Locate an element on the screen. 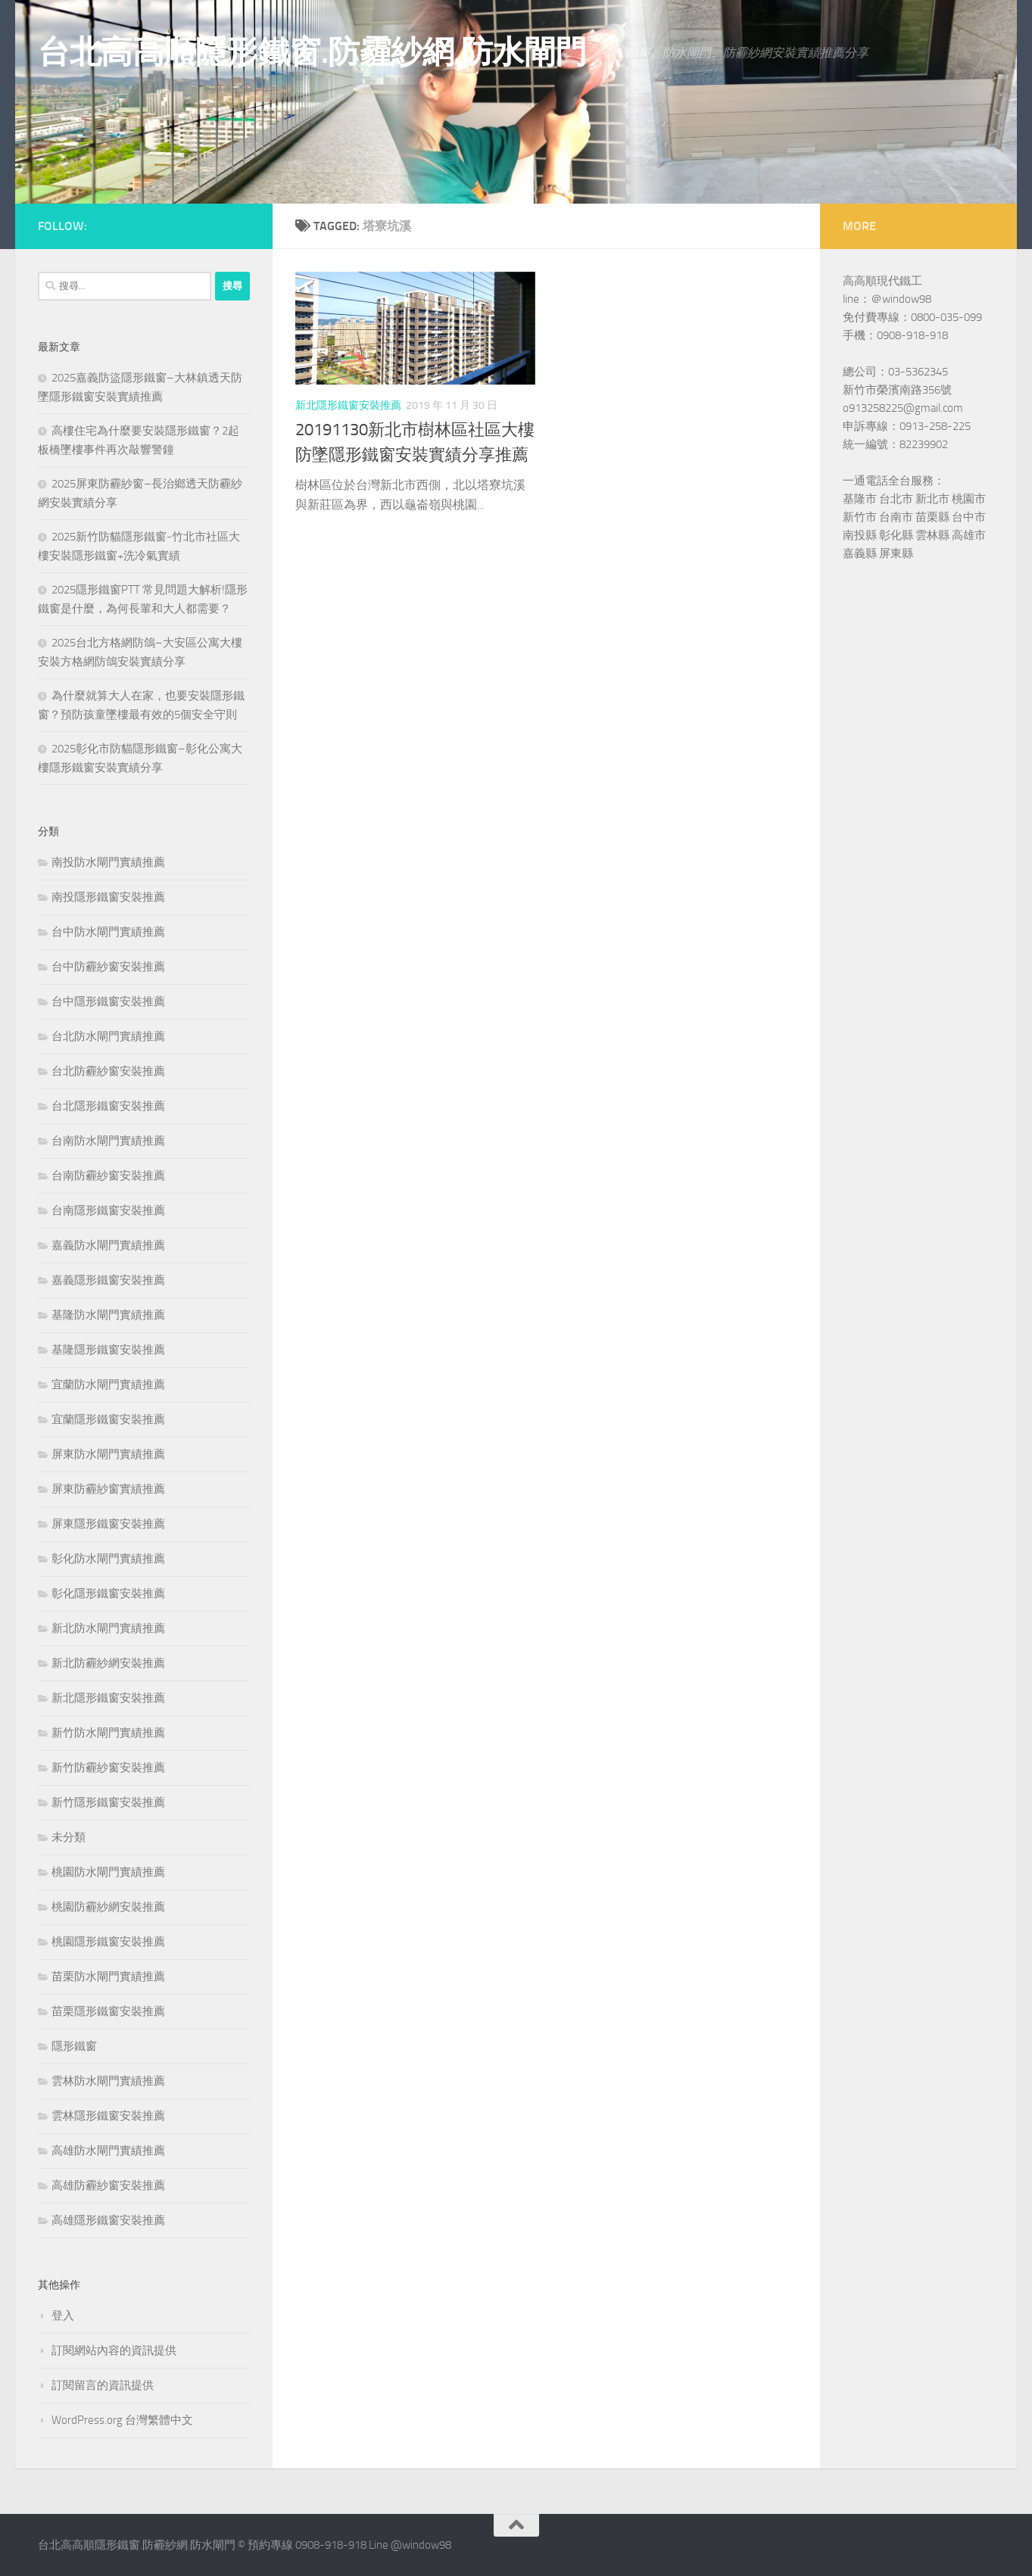 The image size is (1032, 2576). 高雄隱形鐵窗安裝推薦 is located at coordinates (108, 2220).